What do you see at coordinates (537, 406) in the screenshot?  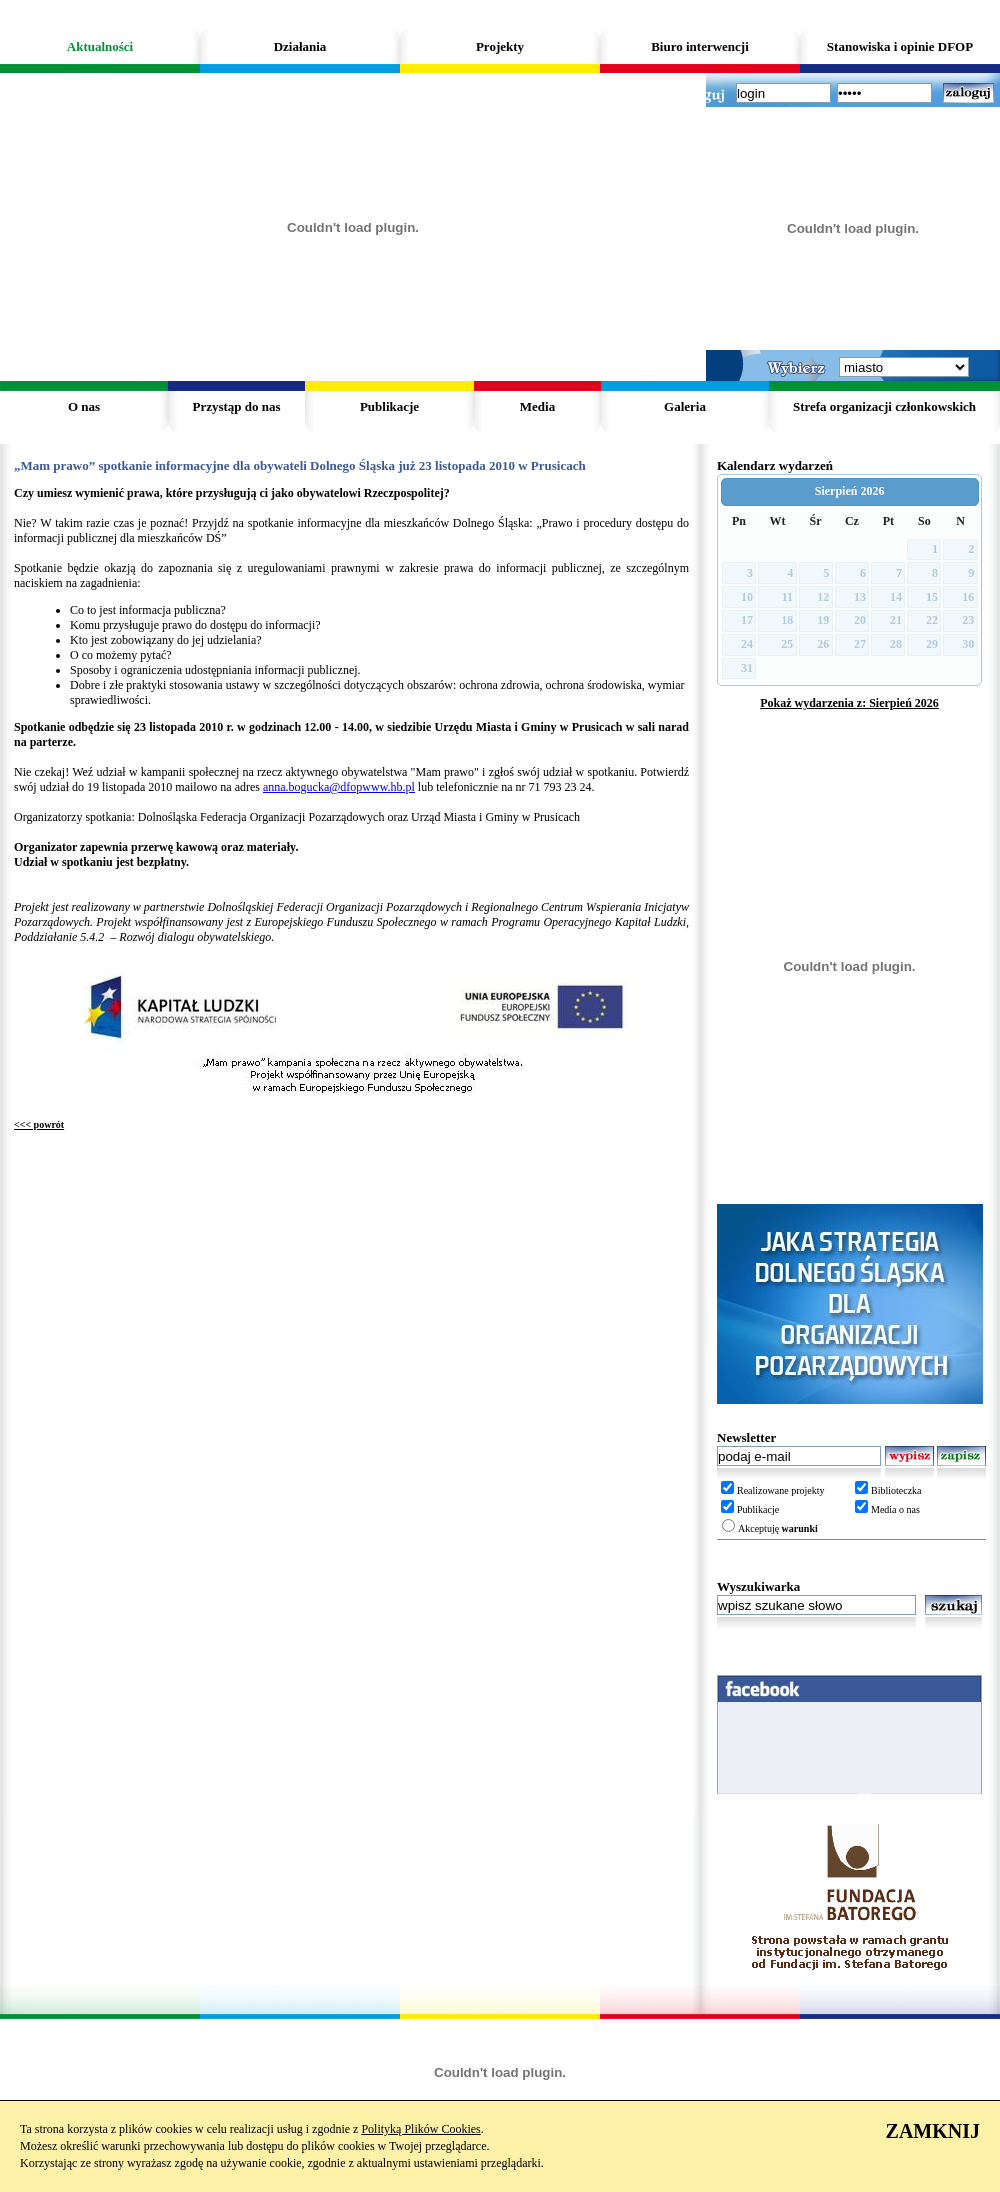 I see `Media` at bounding box center [537, 406].